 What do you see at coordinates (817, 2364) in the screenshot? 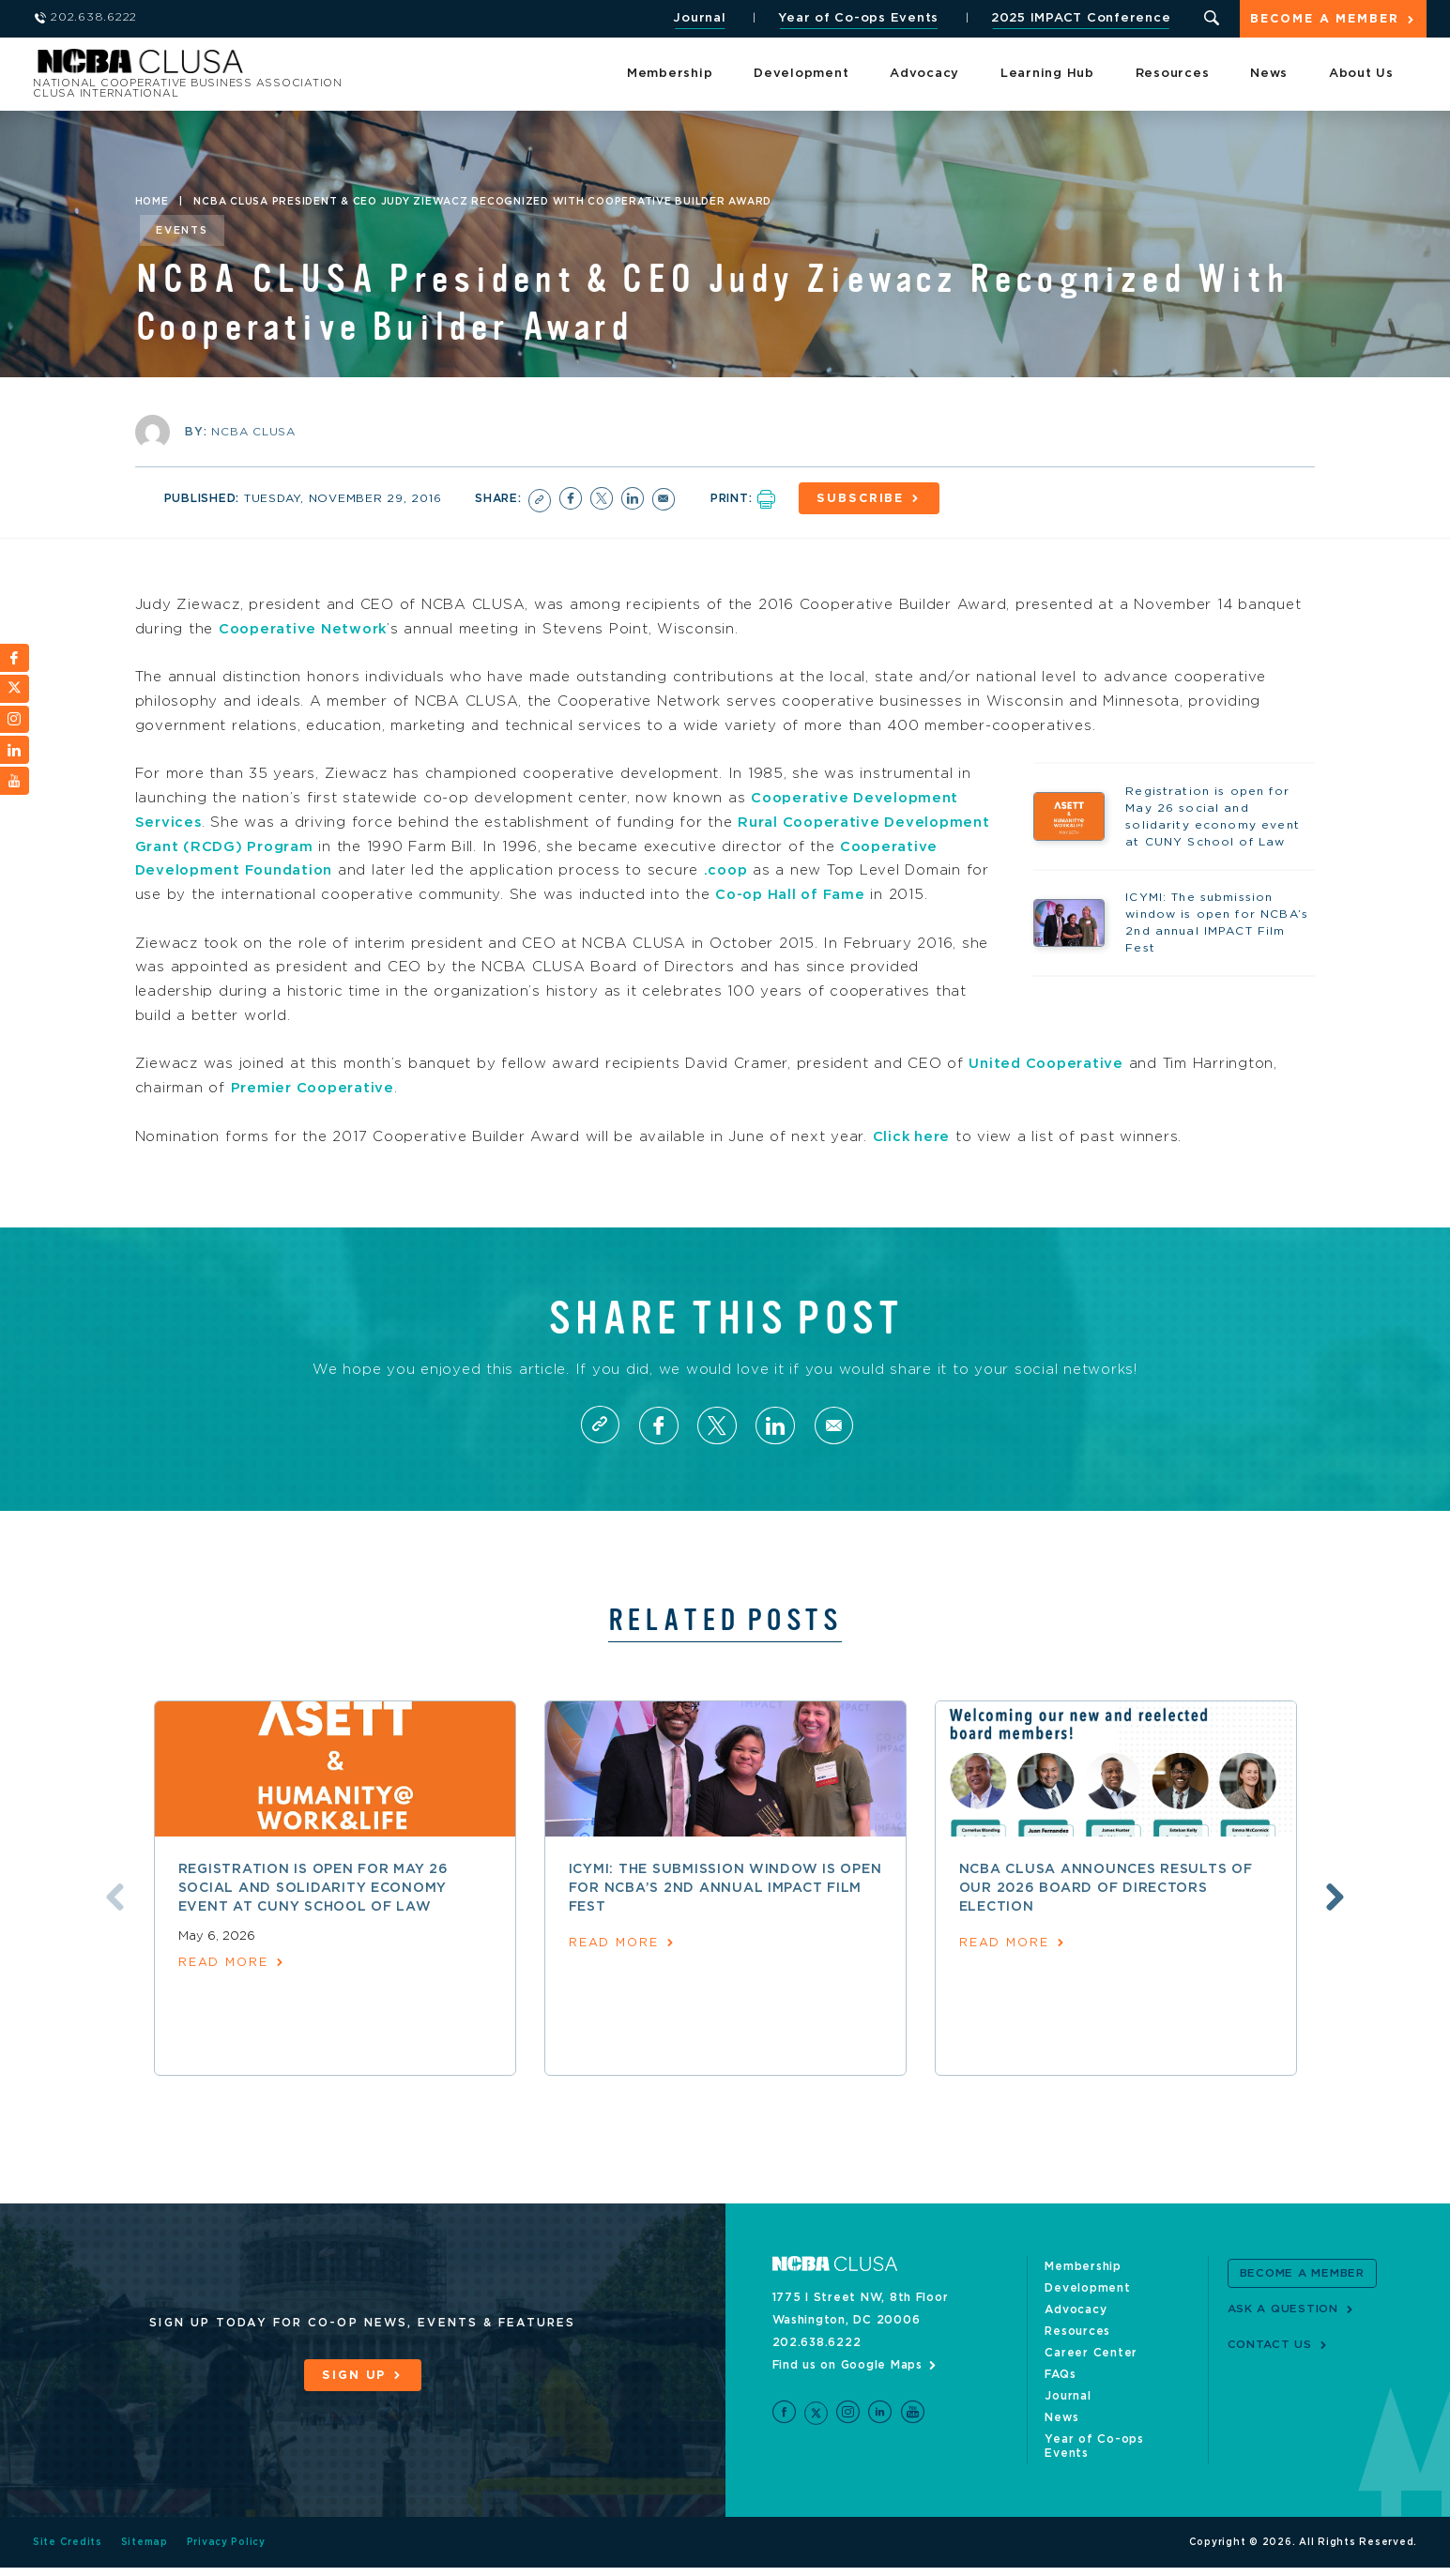
I see `202.638.6222` at bounding box center [817, 2364].